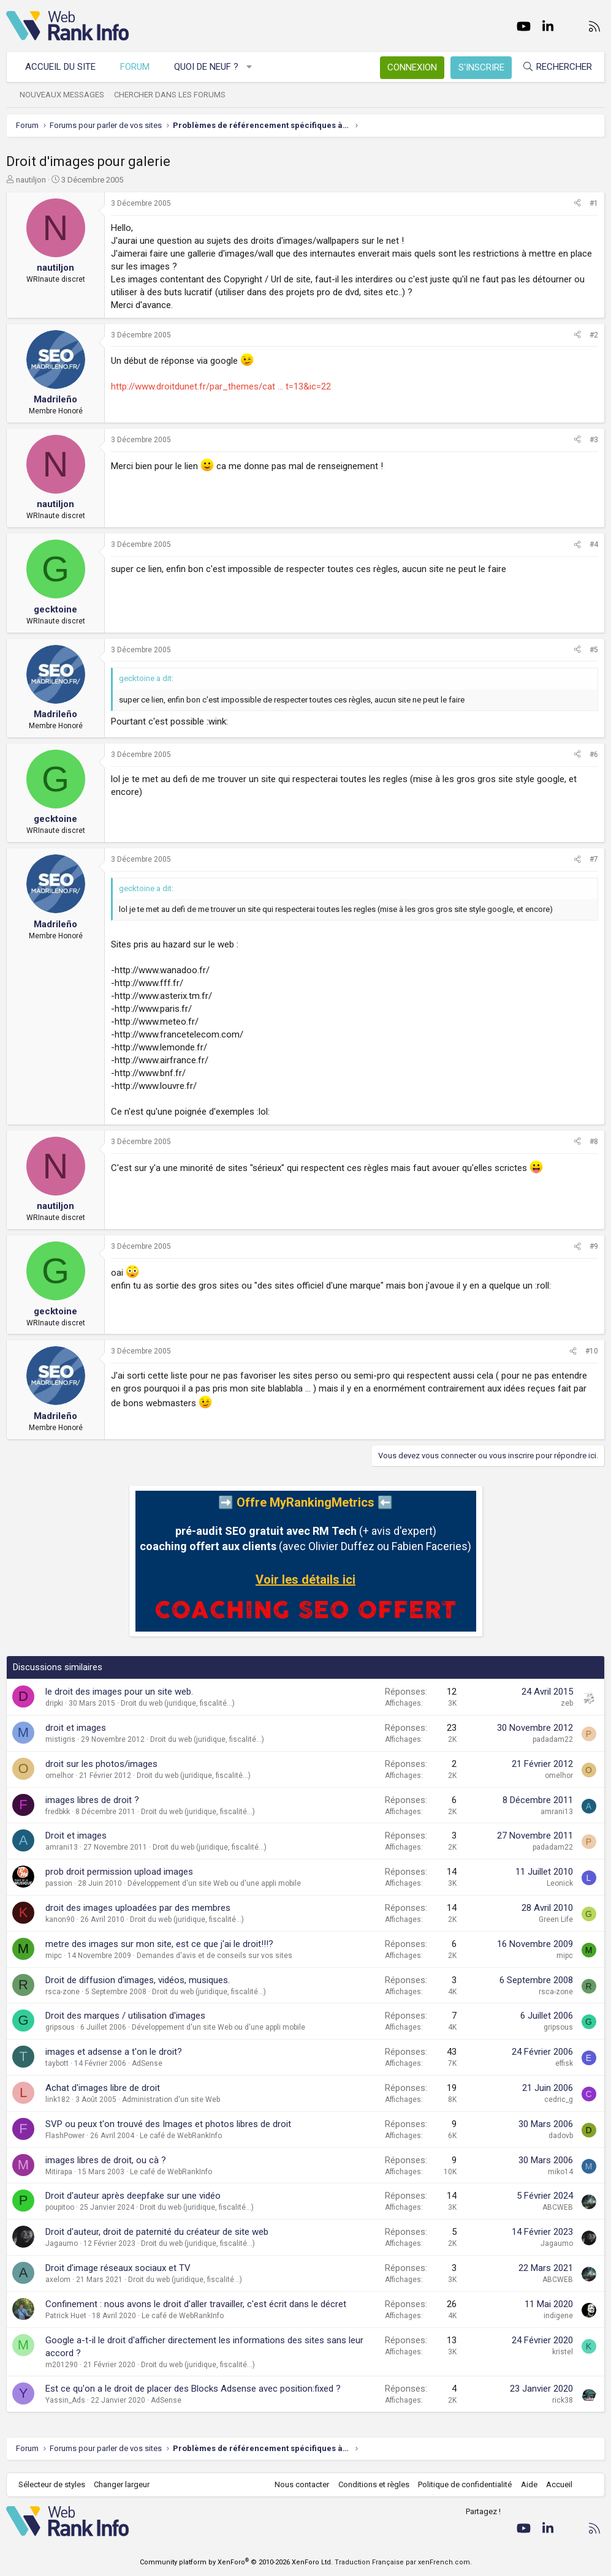 The width and height of the screenshot is (611, 2576). I want to click on padadam22, so click(553, 1739).